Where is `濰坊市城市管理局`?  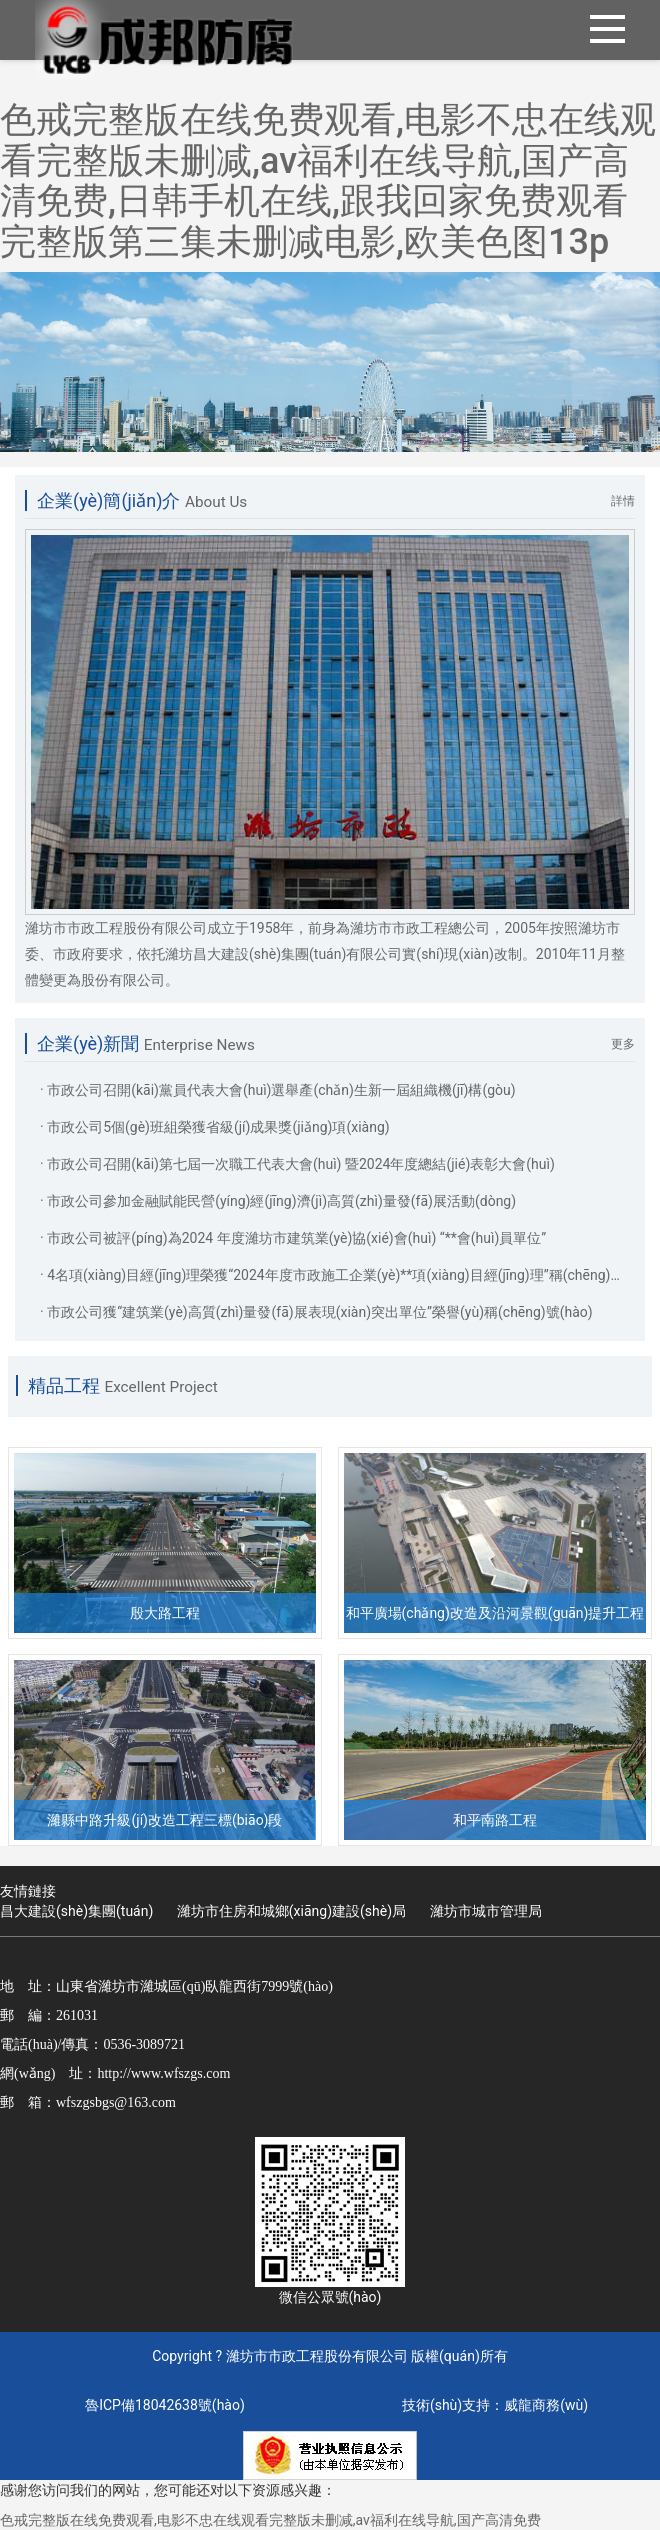 濰坊市城市管理局 is located at coordinates (486, 1911).